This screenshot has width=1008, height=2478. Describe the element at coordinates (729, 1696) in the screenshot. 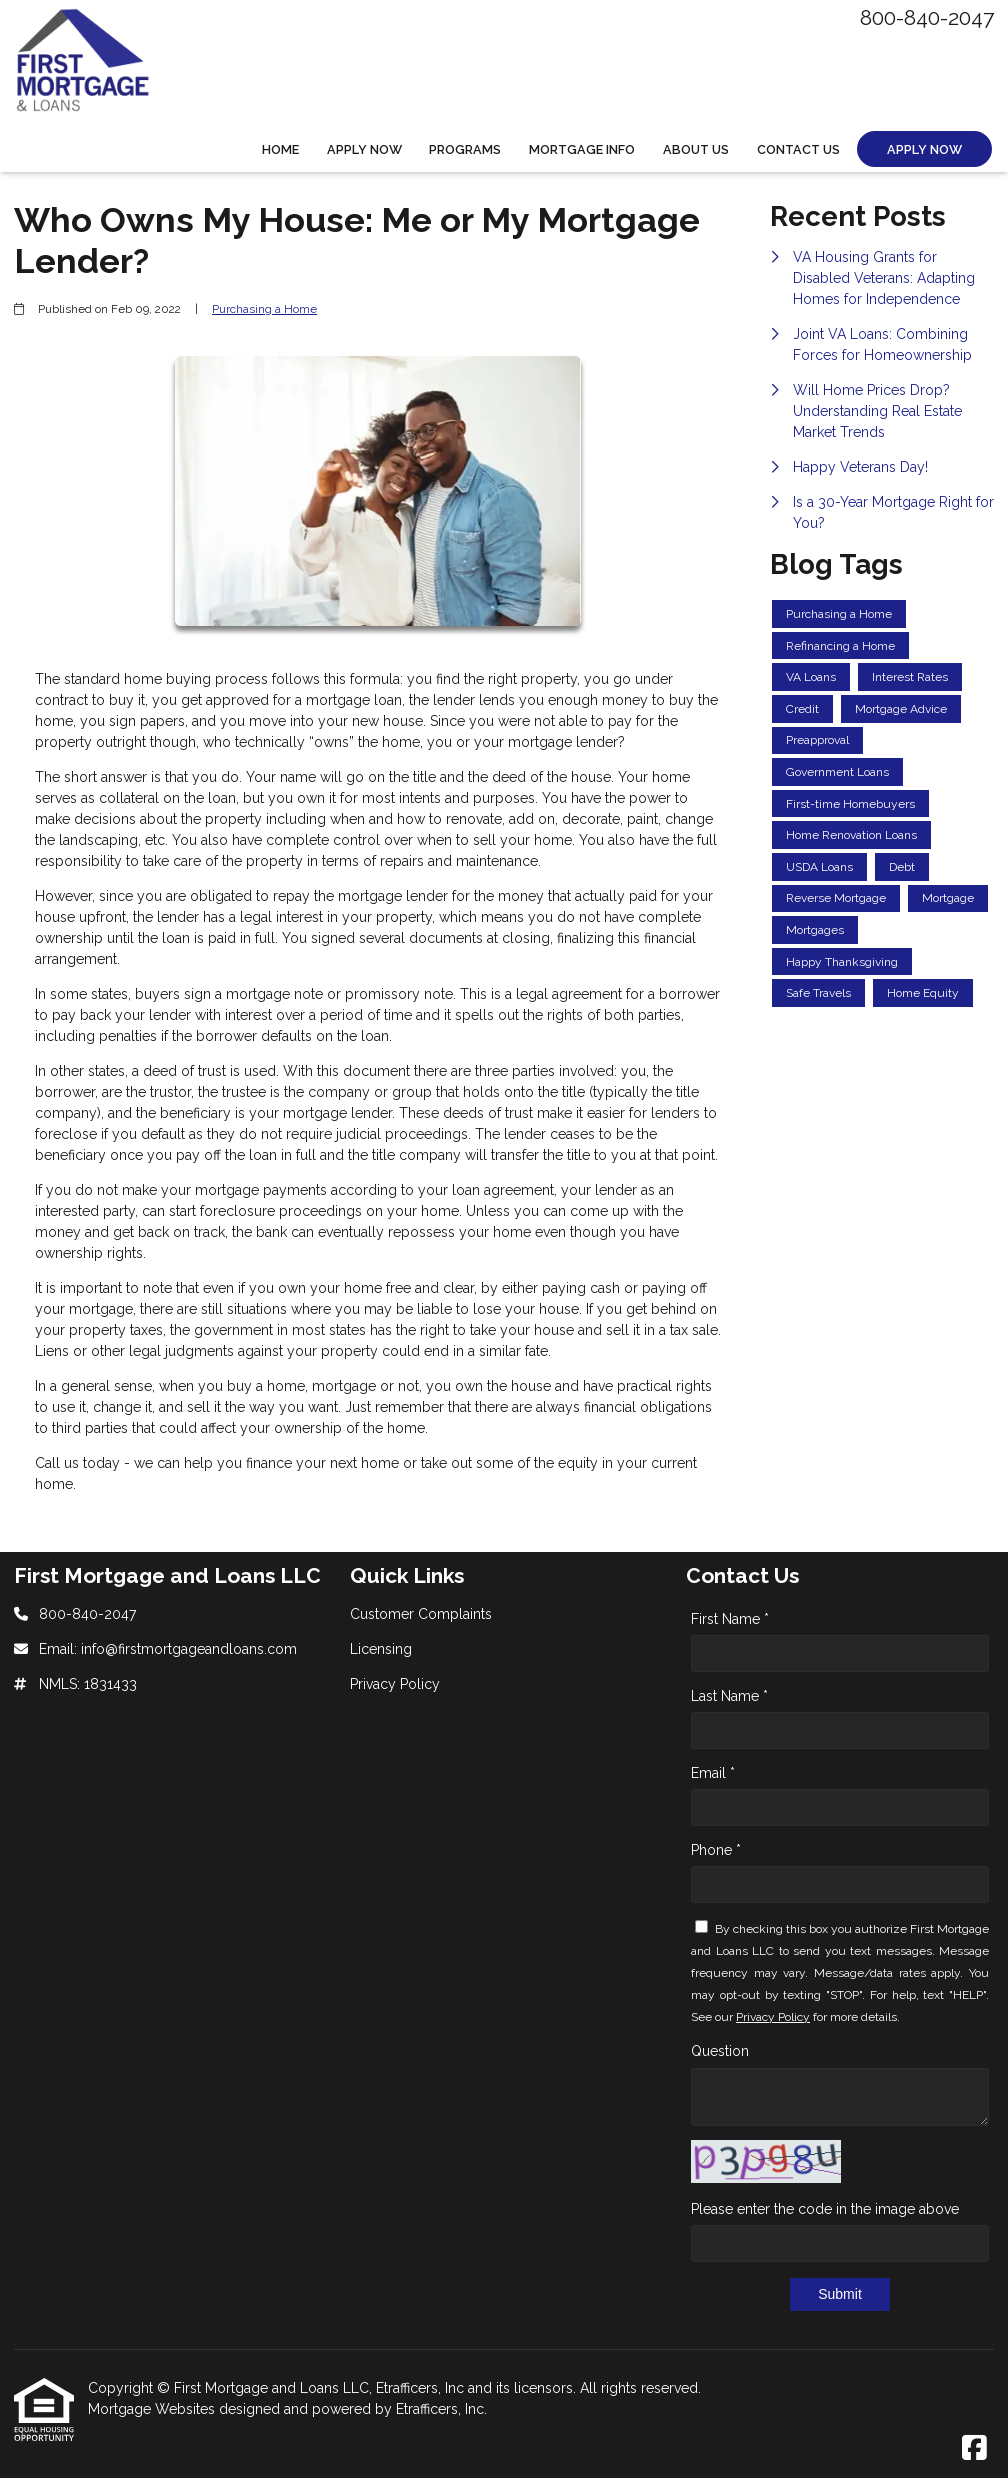

I see `Last Name *` at that location.